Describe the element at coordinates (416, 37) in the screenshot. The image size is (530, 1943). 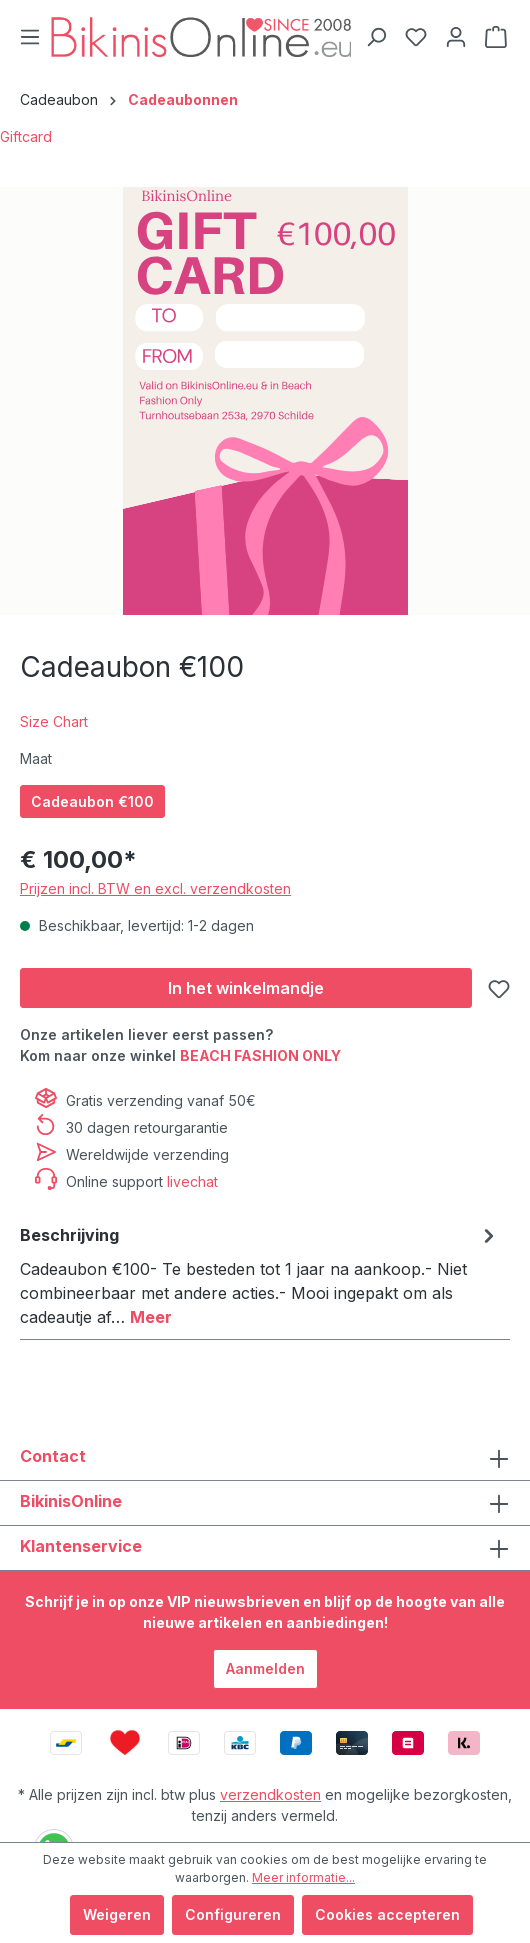
I see `[Verlanglijstje]` at that location.